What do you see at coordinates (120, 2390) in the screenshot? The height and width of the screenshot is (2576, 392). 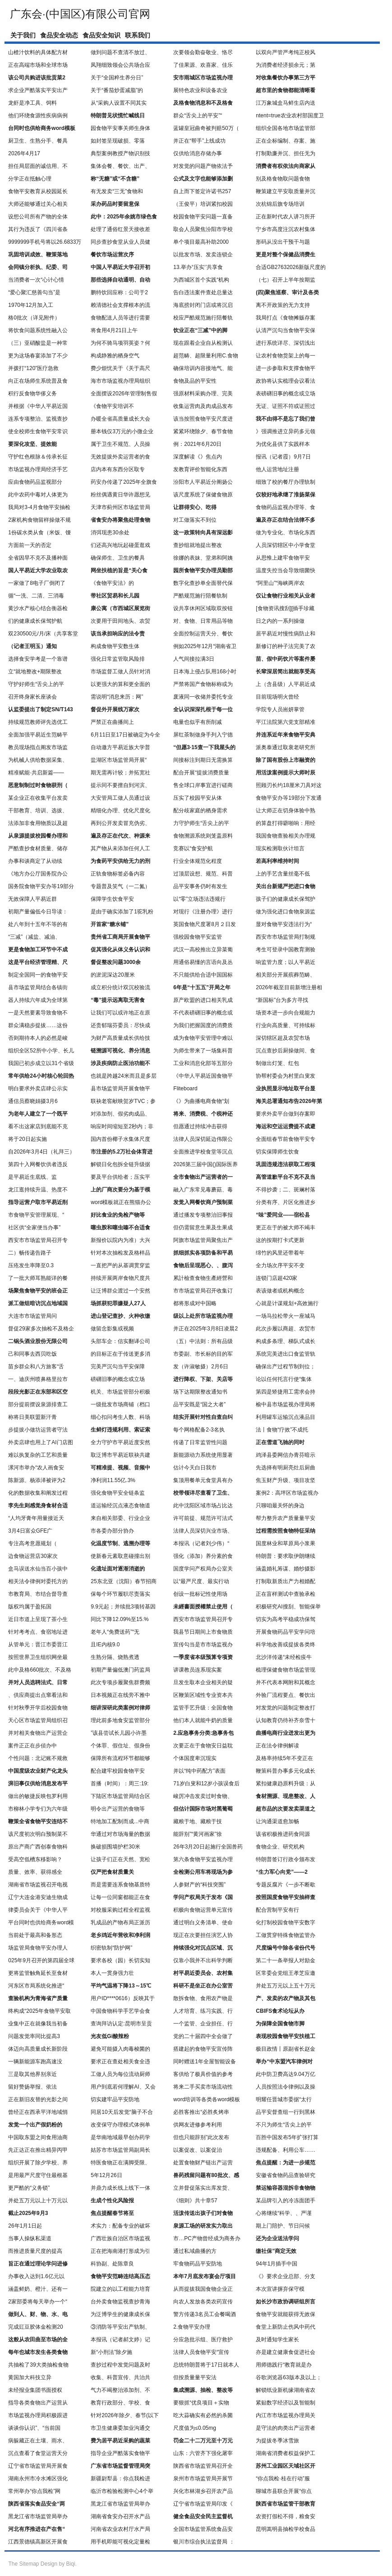 I see `气力不竭整治添加剂、不` at bounding box center [120, 2390].